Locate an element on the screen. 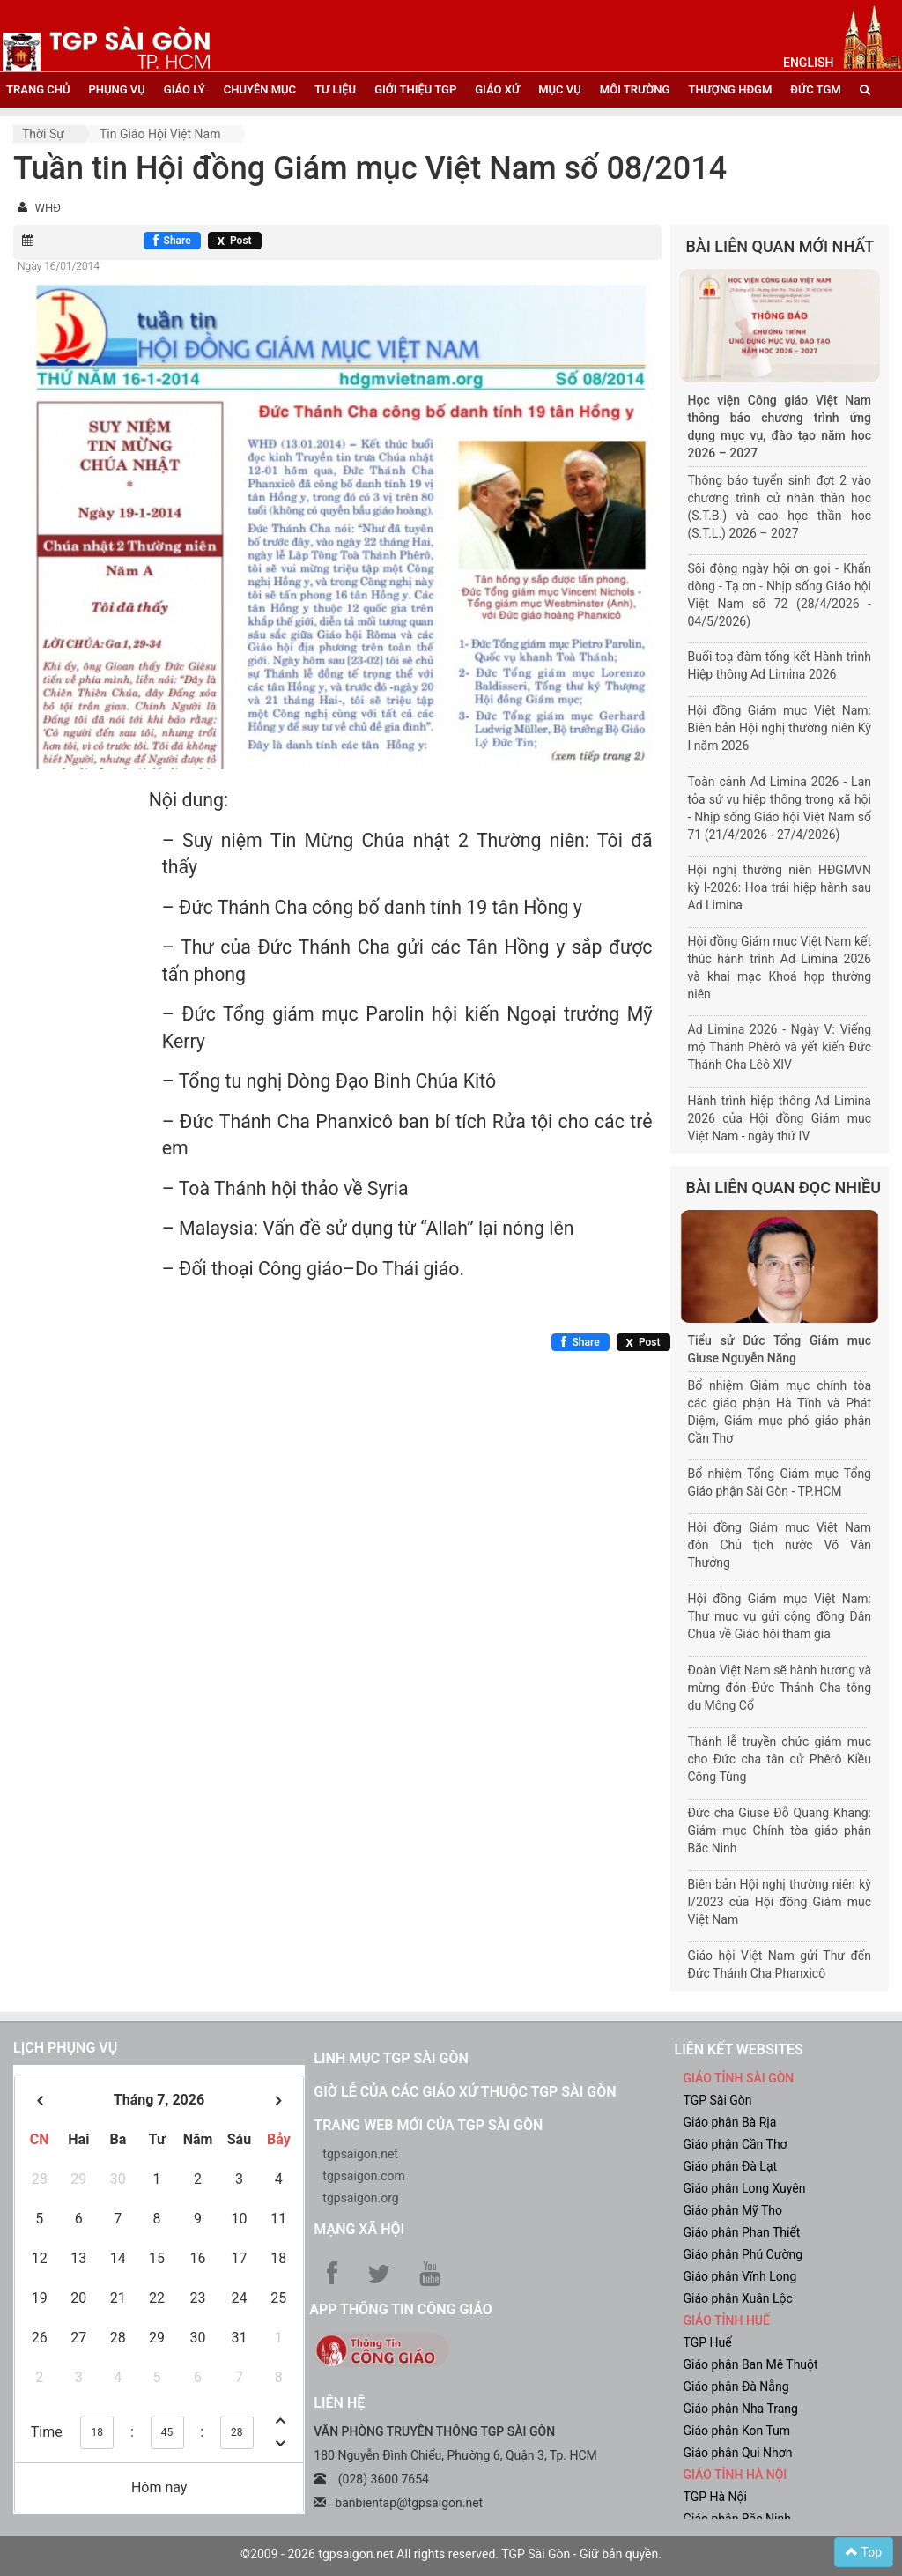 The height and width of the screenshot is (2576, 902). đức tgm is located at coordinates (815, 89).